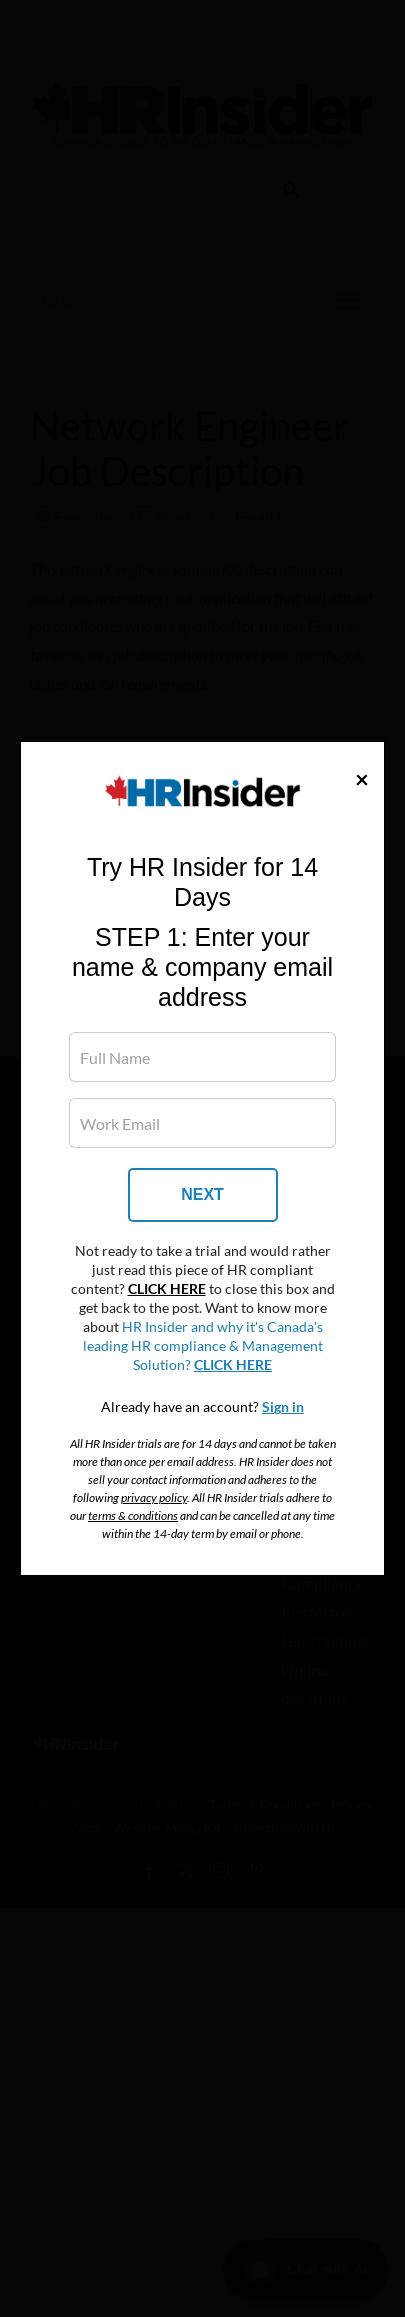  I want to click on privacy policy, so click(154, 1497).